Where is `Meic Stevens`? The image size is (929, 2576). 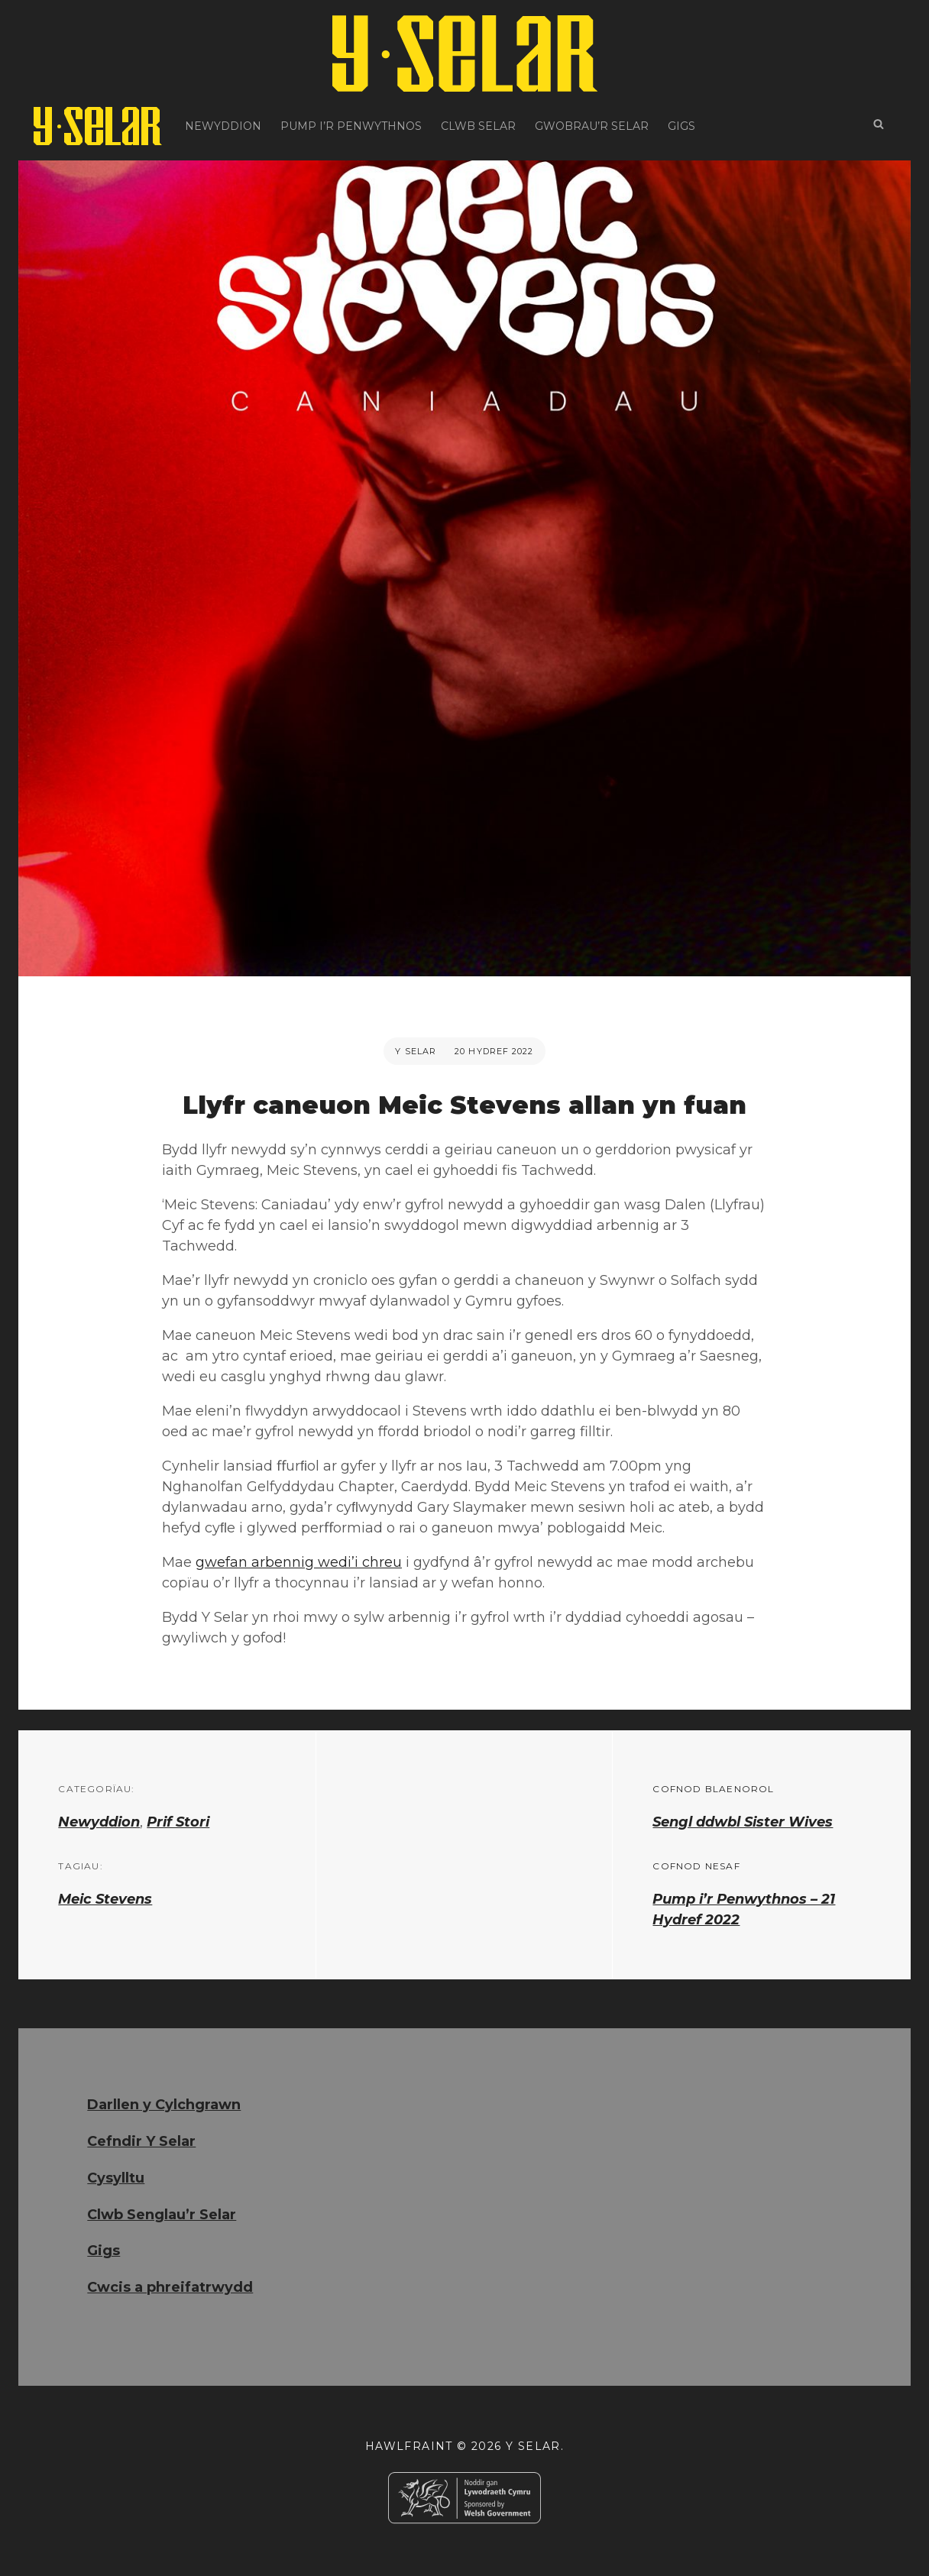 Meic Stevens is located at coordinates (105, 1899).